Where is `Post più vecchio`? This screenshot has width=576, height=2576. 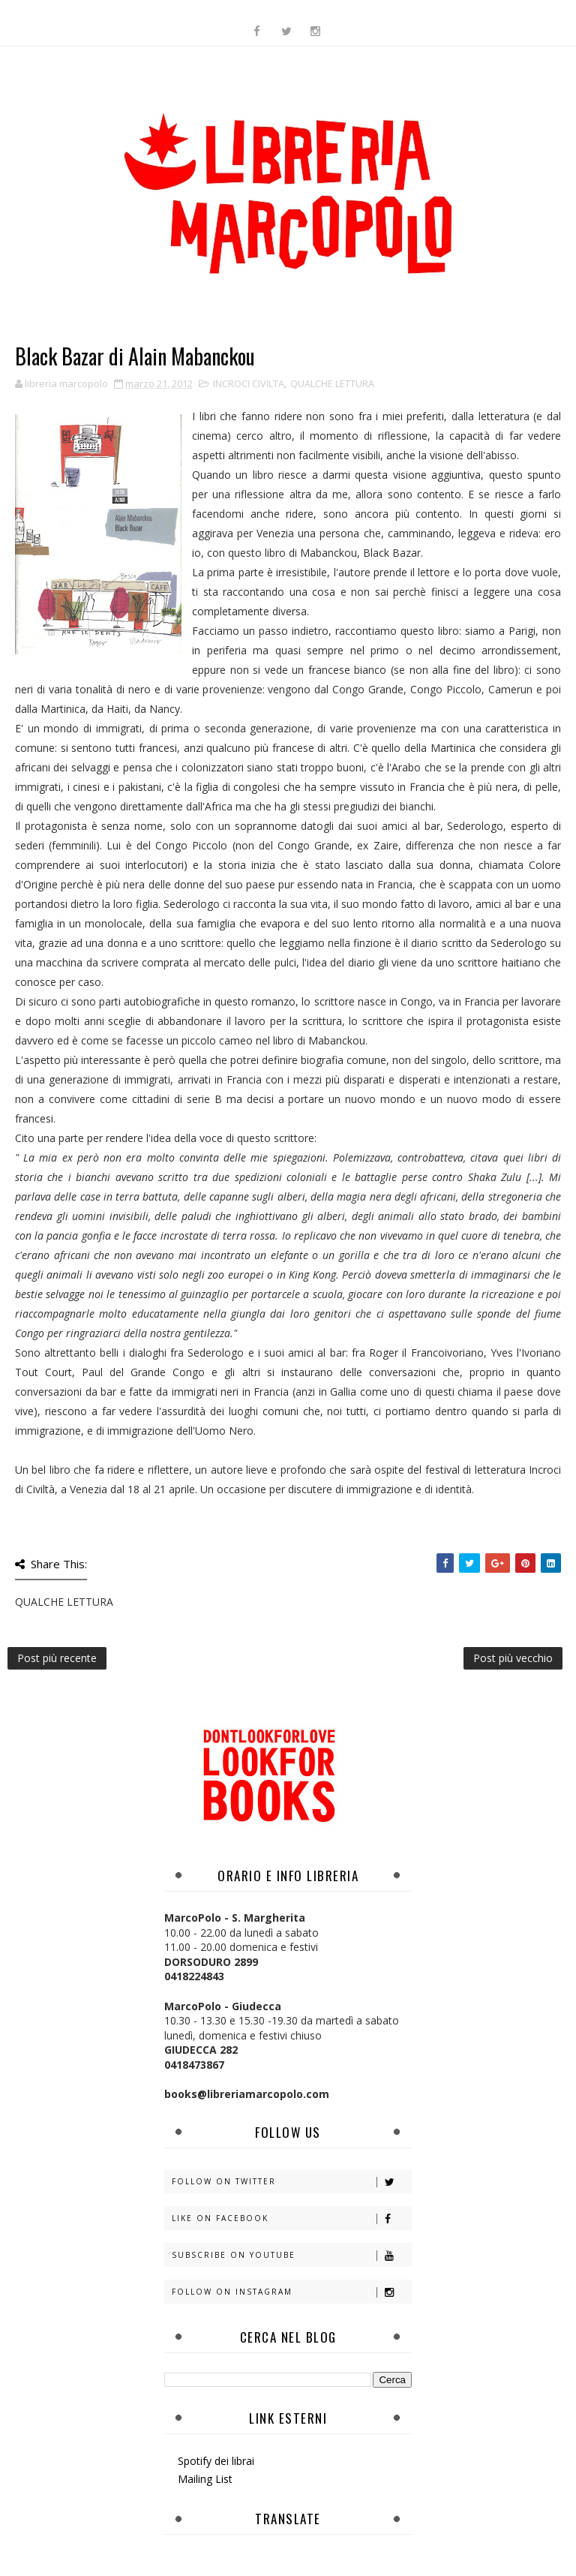 Post più vecchio is located at coordinates (513, 1658).